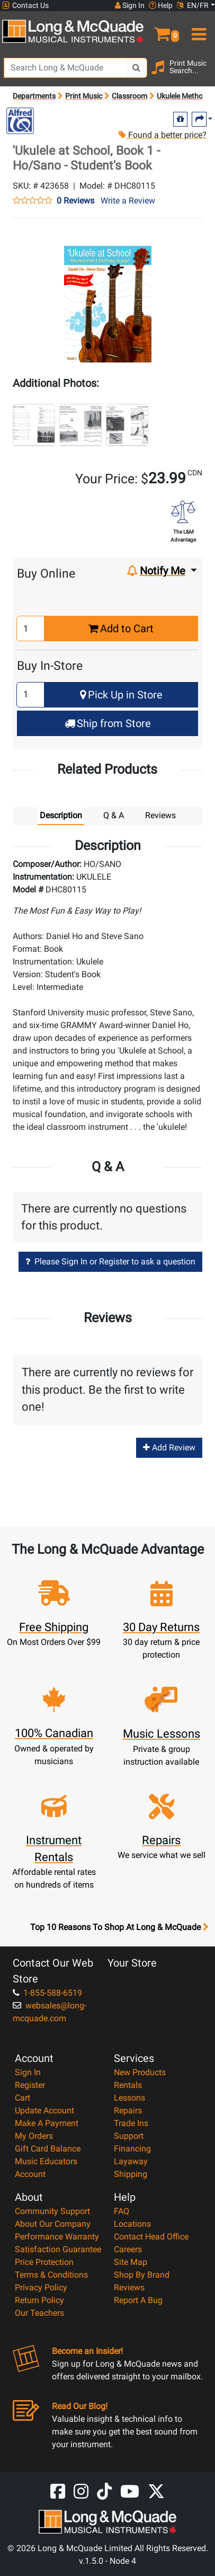 This screenshot has height=2576, width=215. I want to click on Contact Us, so click(25, 5).